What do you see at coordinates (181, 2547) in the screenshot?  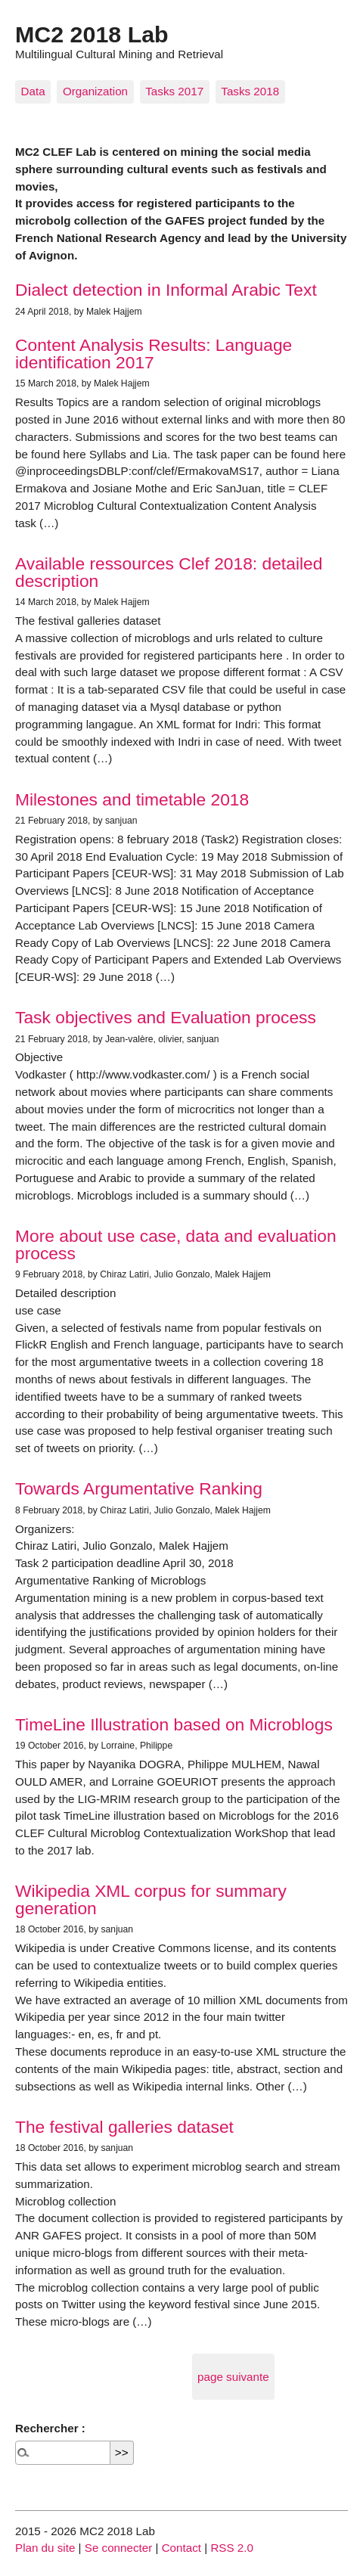 I see `Contact` at bounding box center [181, 2547].